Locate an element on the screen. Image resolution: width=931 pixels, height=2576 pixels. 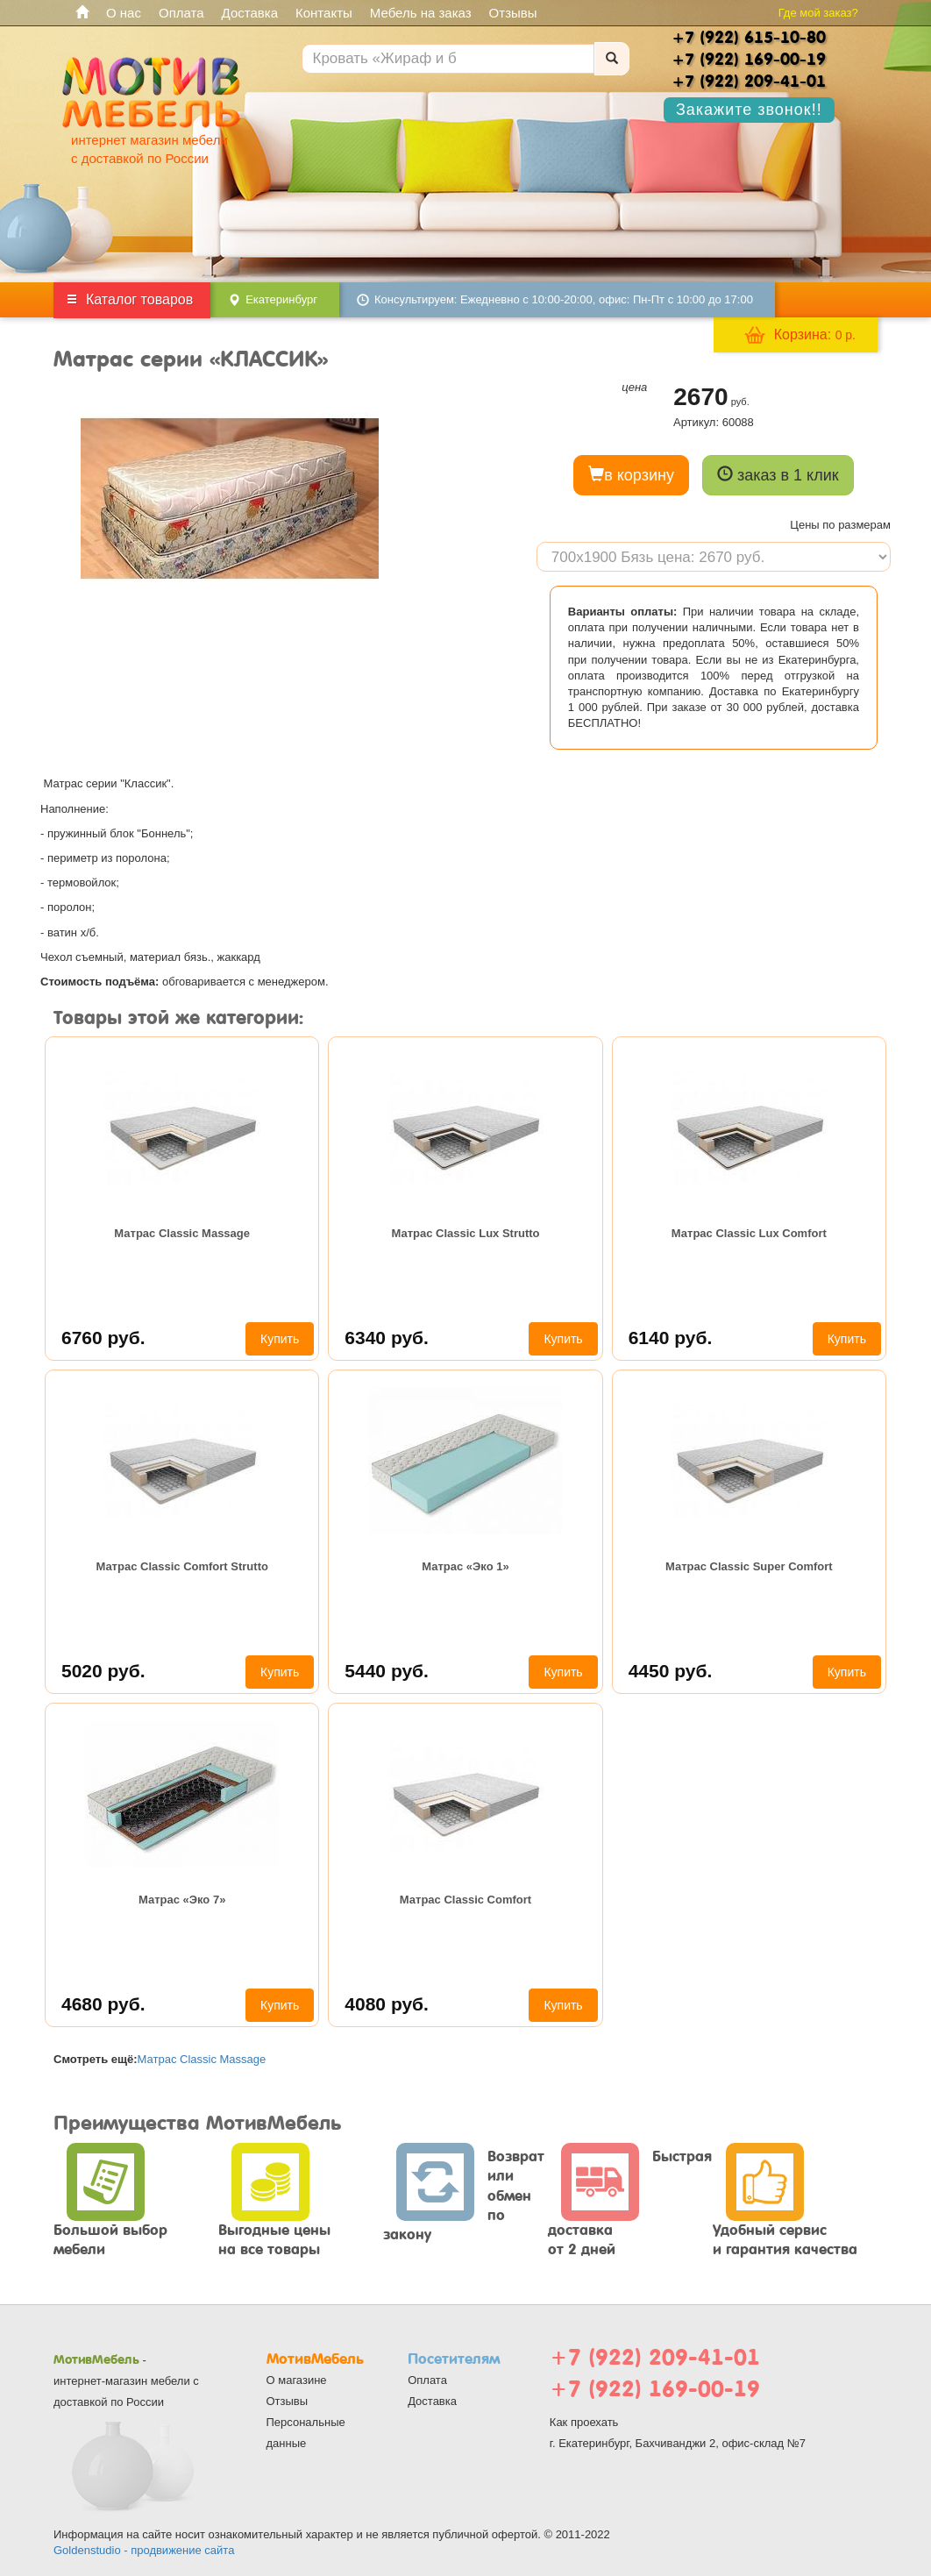
4680 is located at coordinates (103, 2004).